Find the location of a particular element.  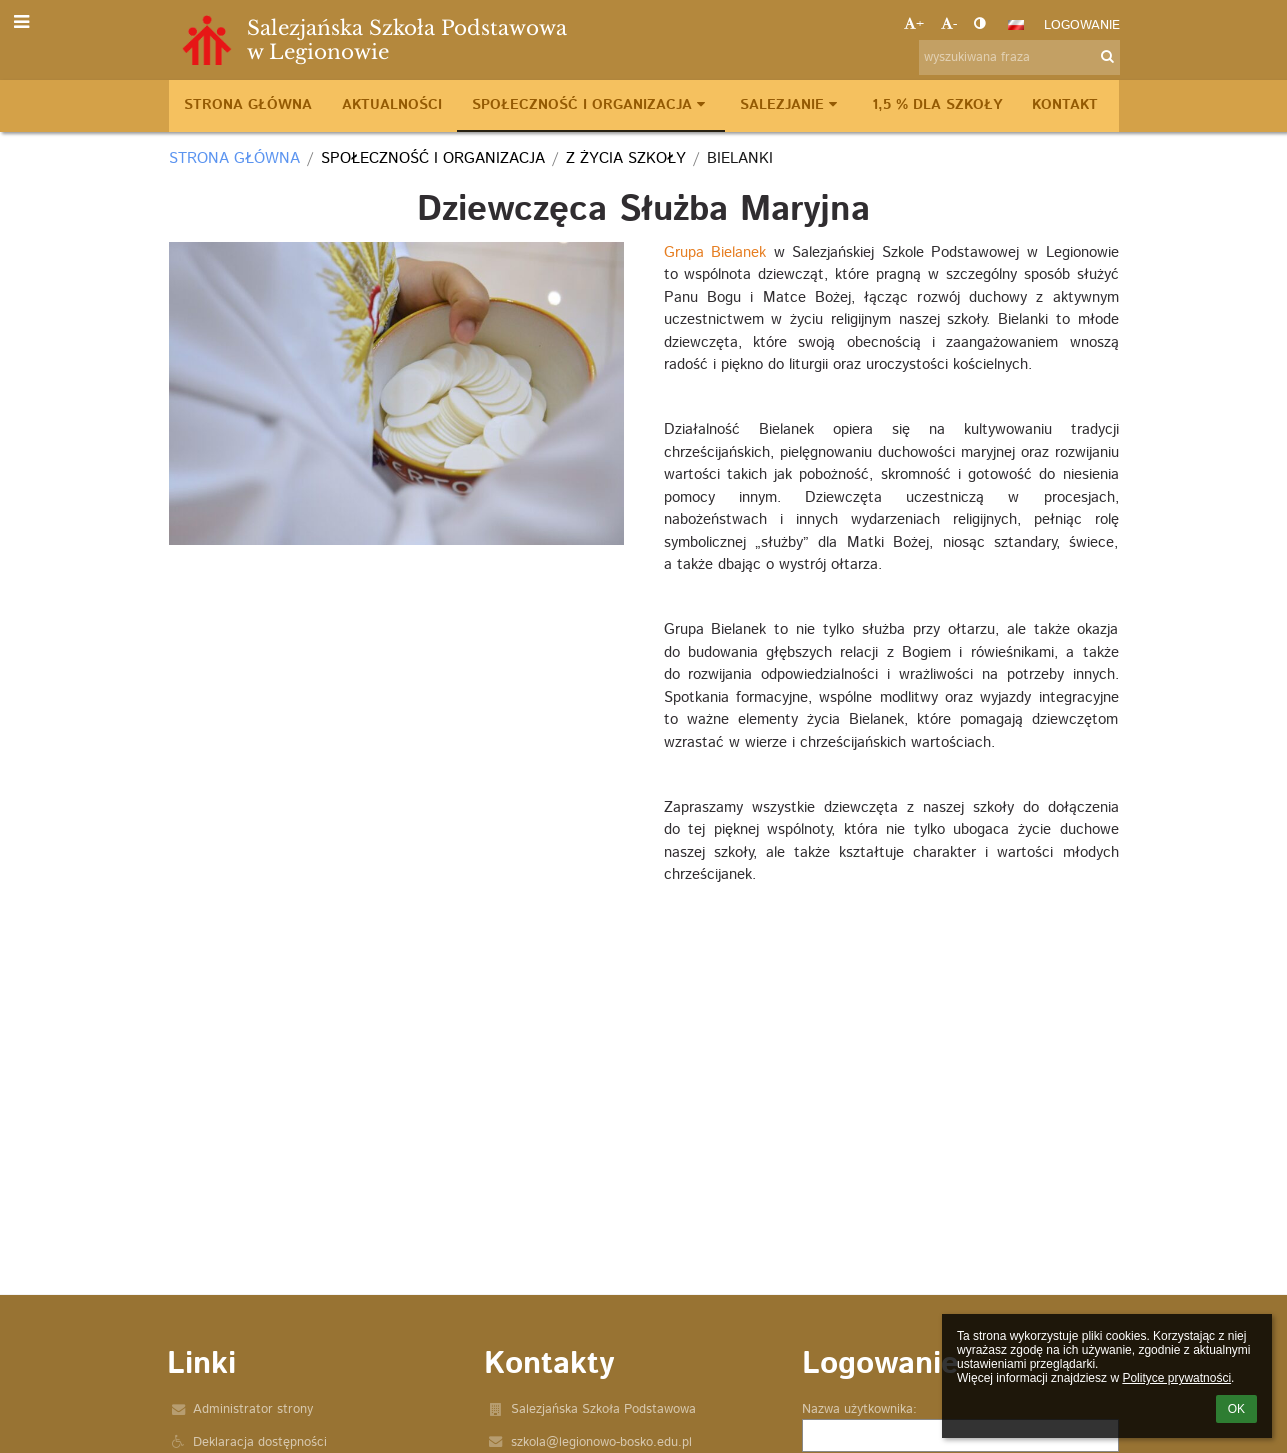

1,5 % dla szkoły [button] is located at coordinates (937, 105).